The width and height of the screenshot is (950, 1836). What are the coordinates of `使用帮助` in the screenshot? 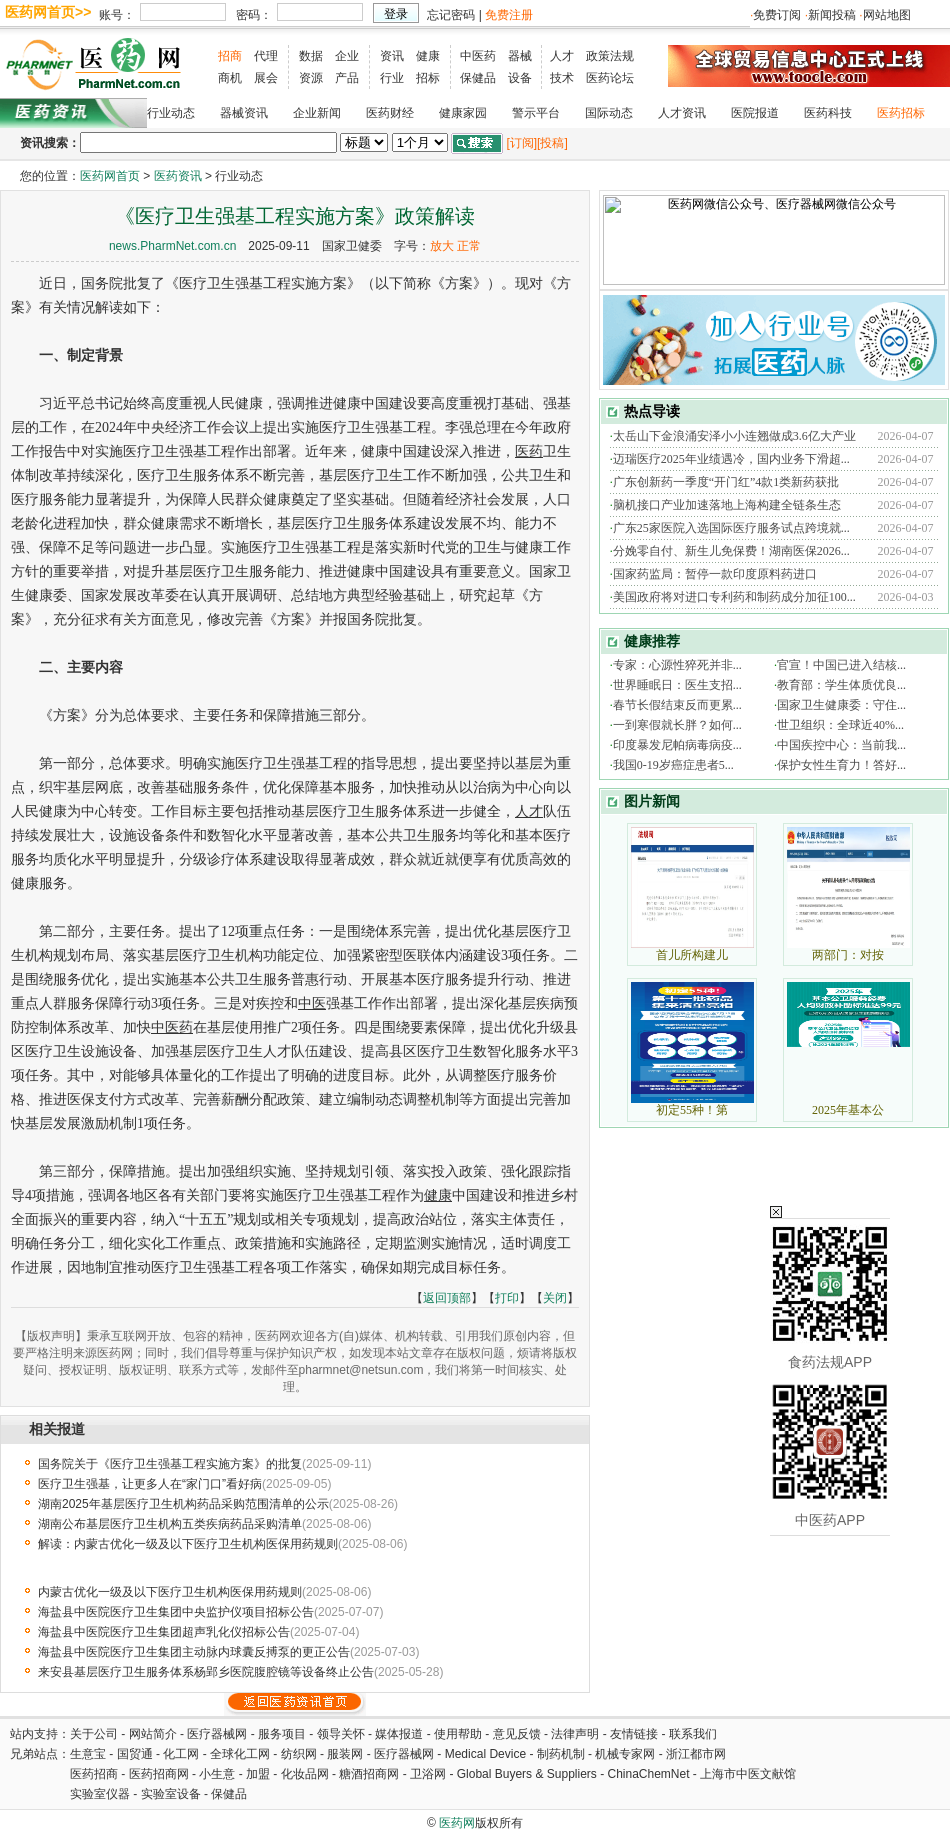 It's located at (458, 1734).